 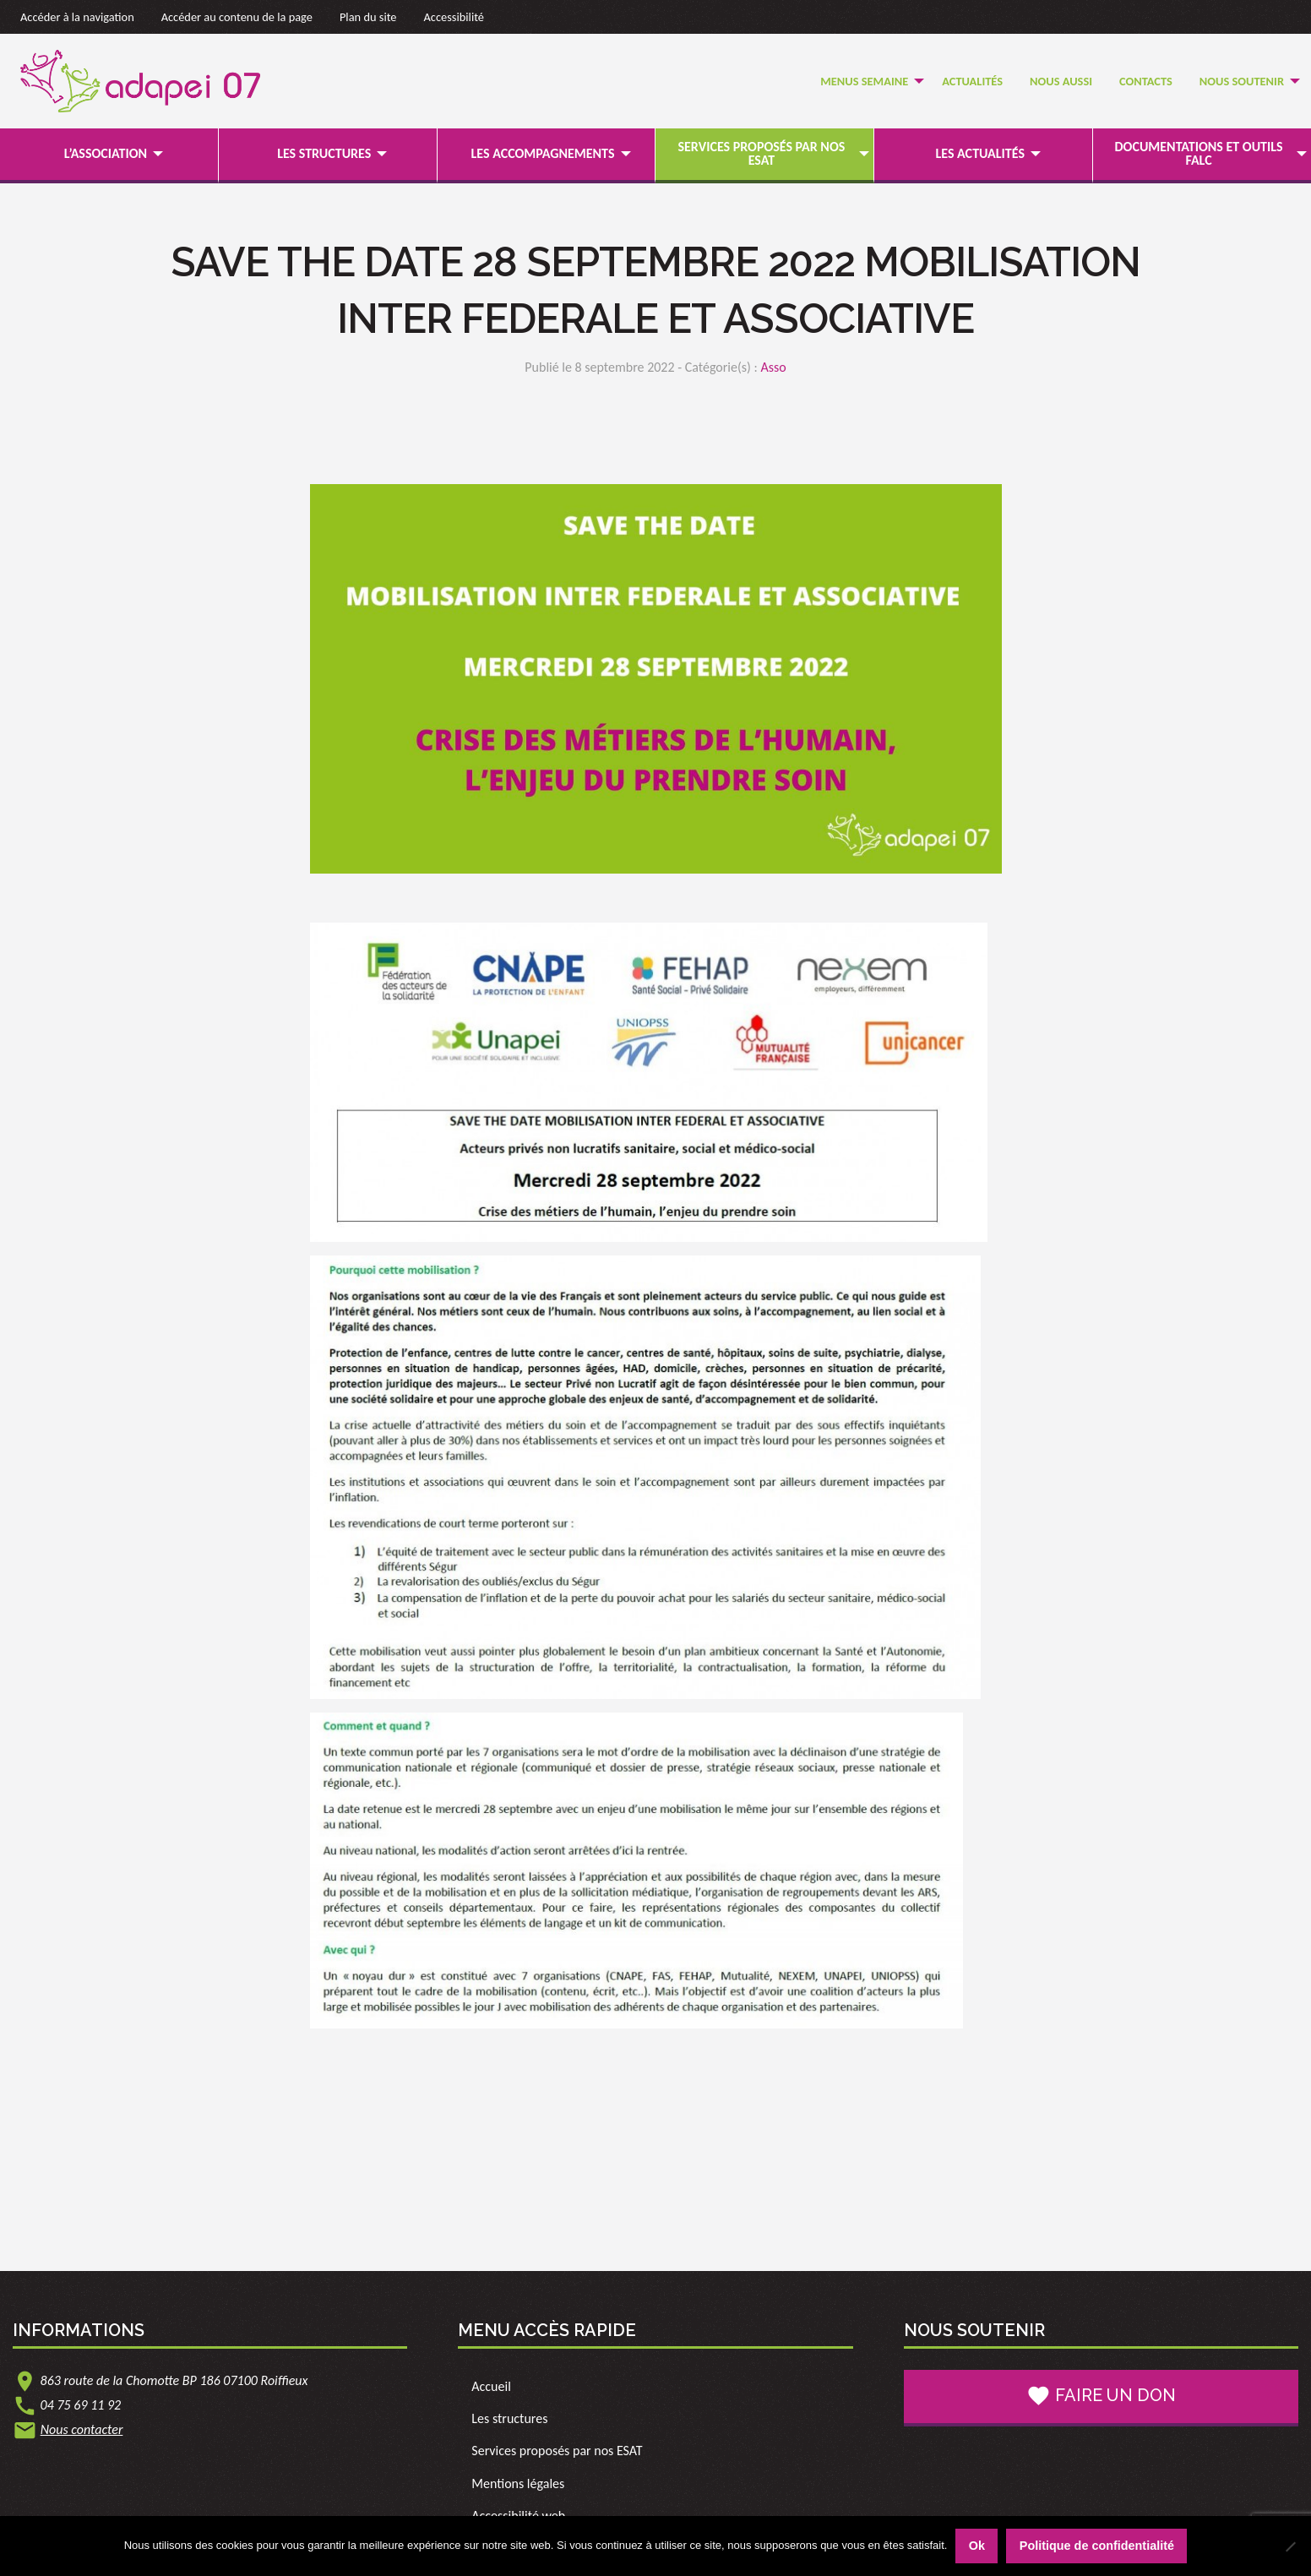 I want to click on [menuitem], so click(x=867, y=81).